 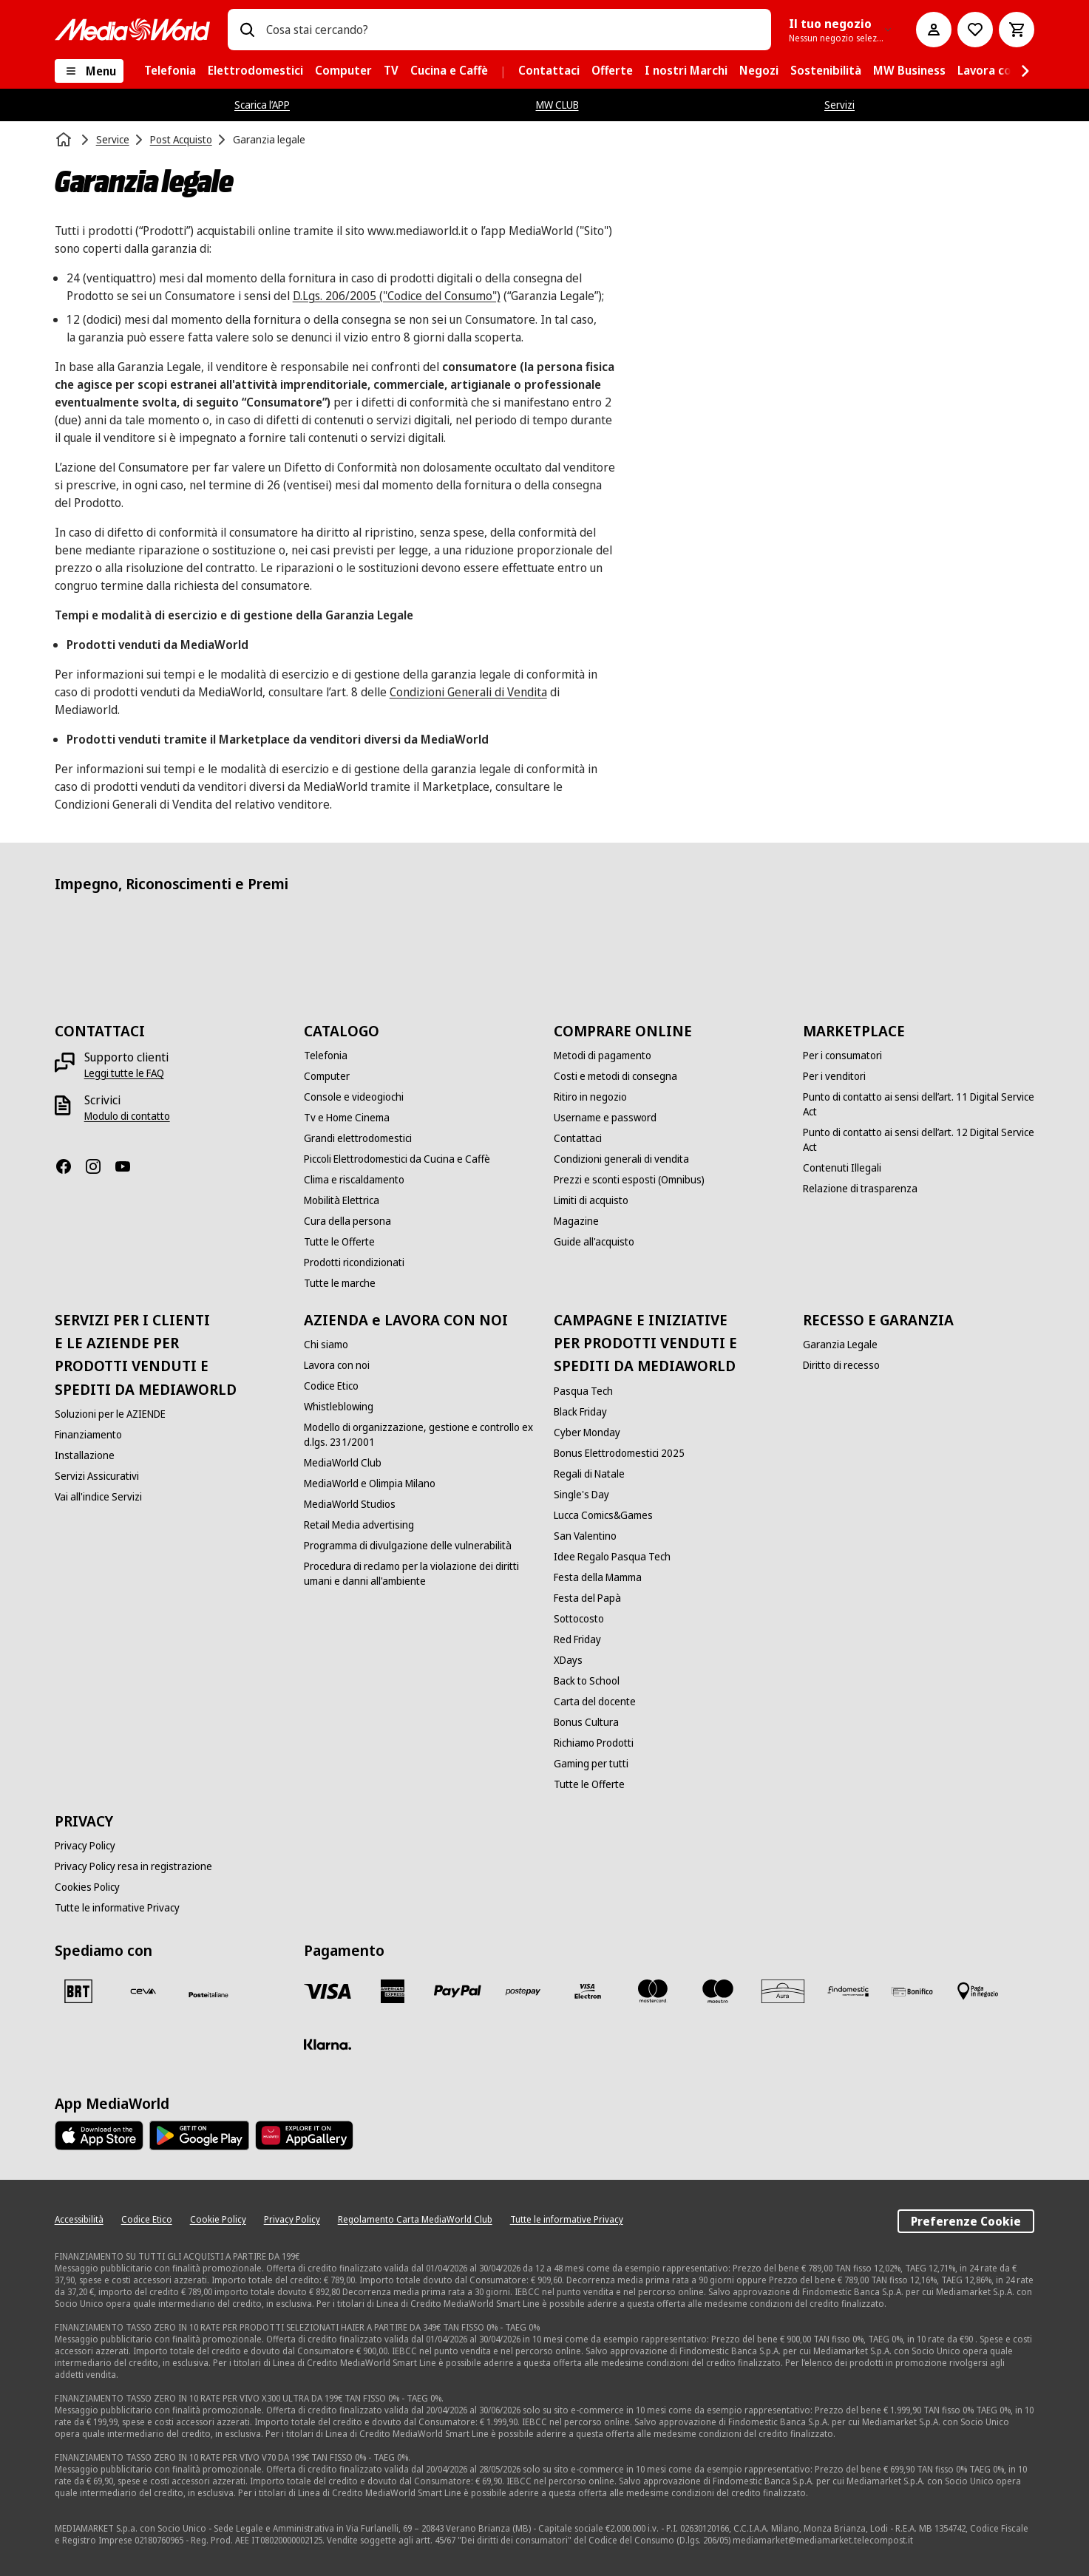 I want to click on [Menu], so click(x=89, y=71).